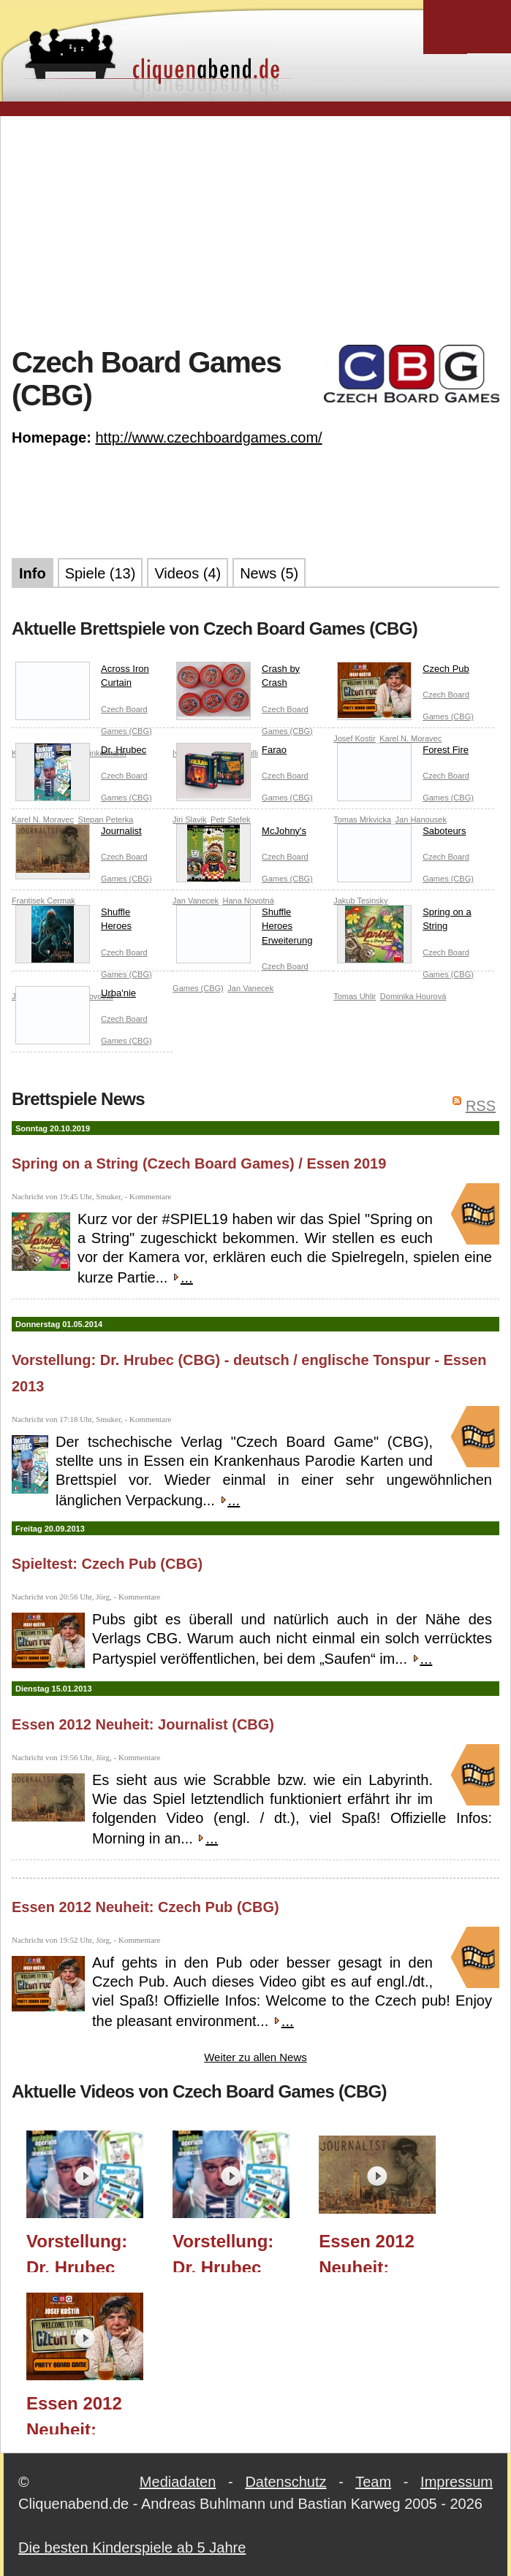 The height and width of the screenshot is (2576, 511). Describe the element at coordinates (403, 753) in the screenshot. I see `Forest Fire` at that location.